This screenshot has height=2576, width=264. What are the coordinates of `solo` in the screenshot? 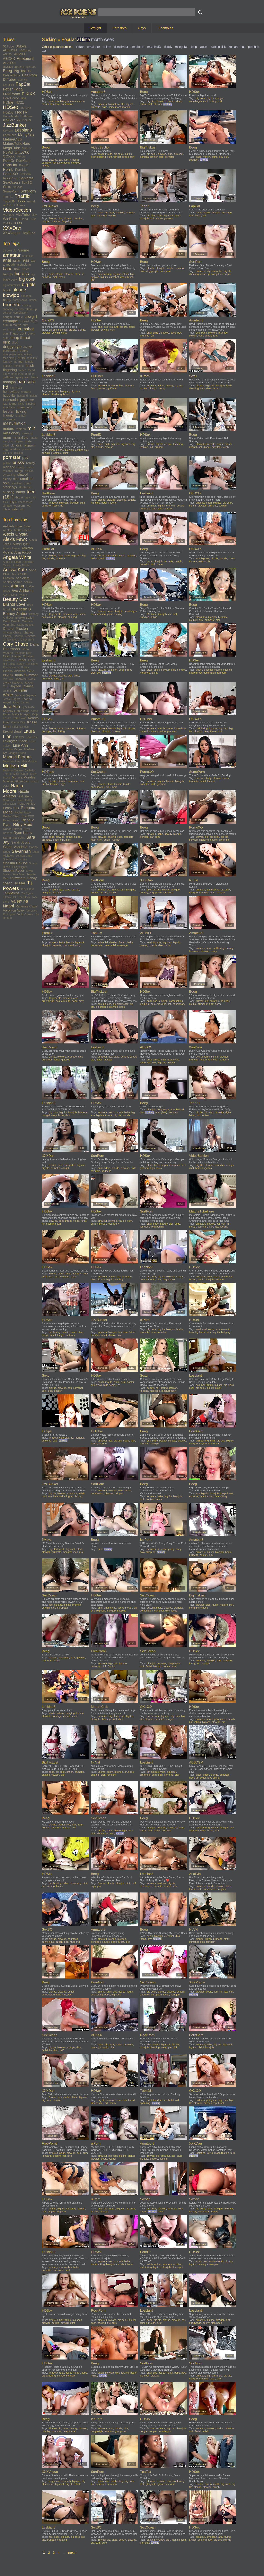 It's located at (6, 483).